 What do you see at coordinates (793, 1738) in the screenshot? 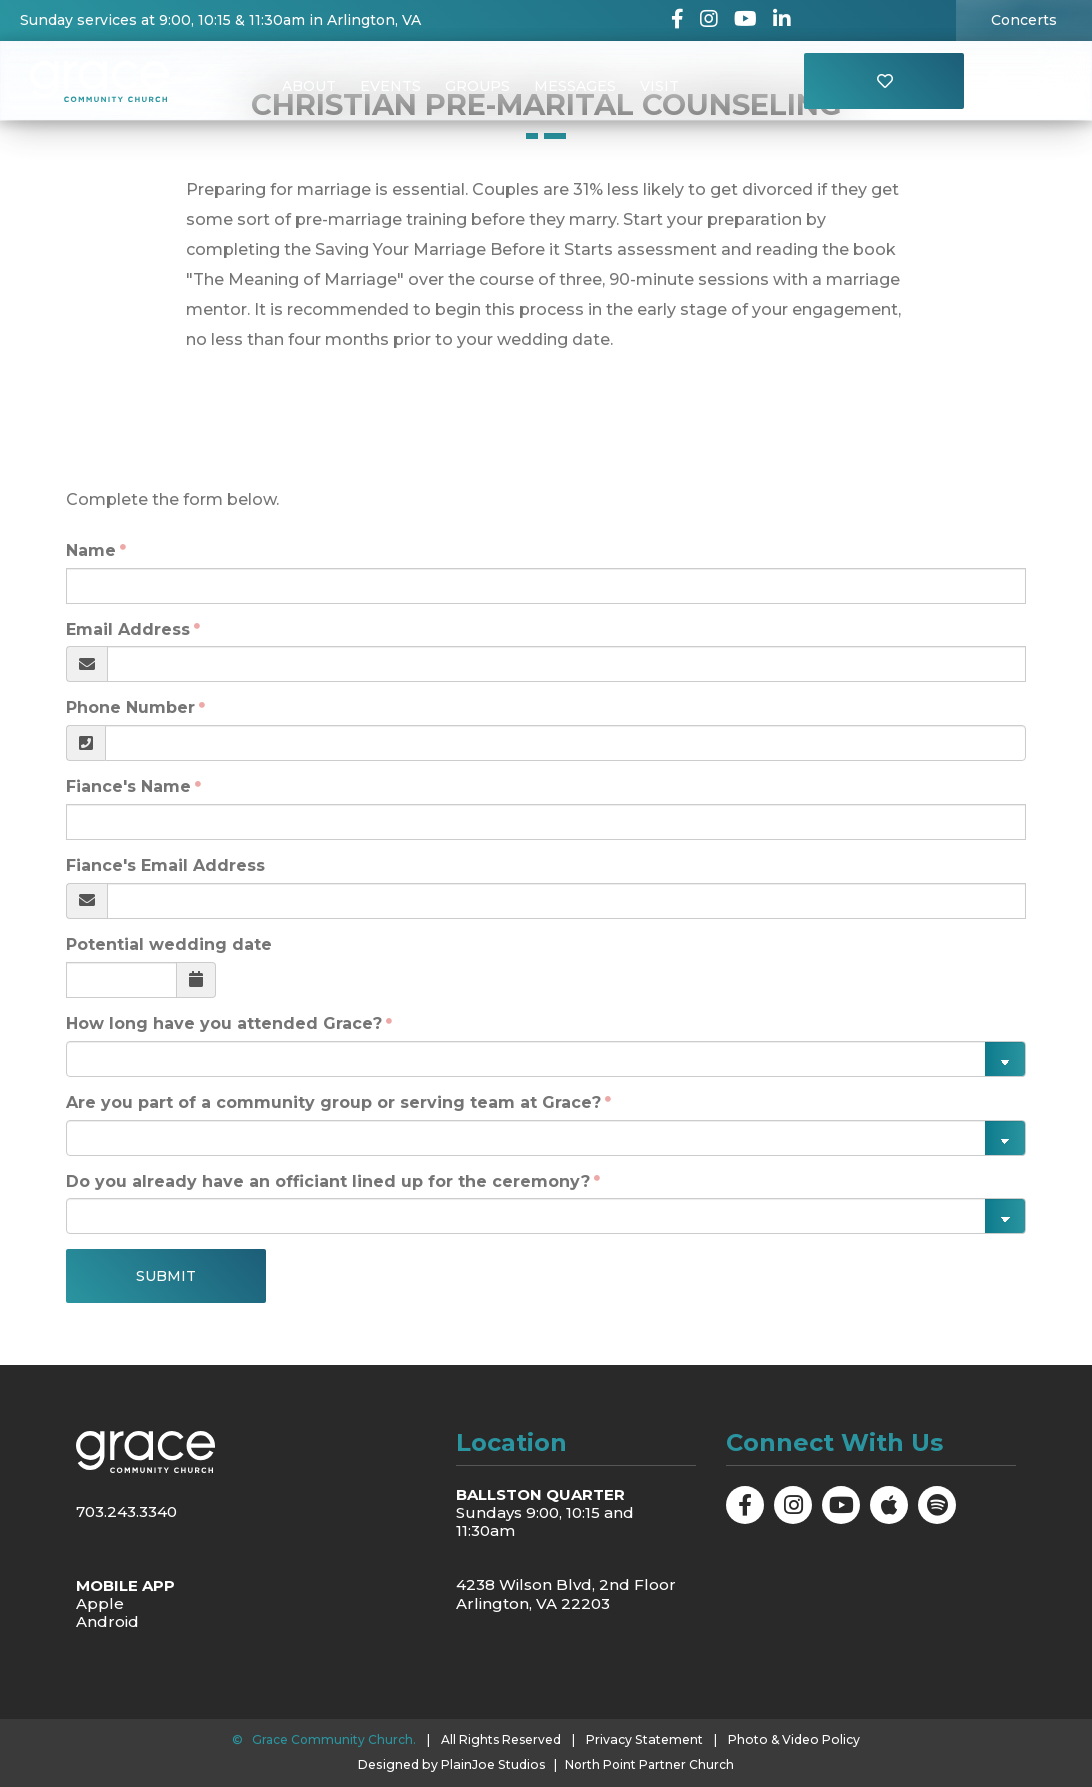
I see `Photo & Video Policy` at bounding box center [793, 1738].